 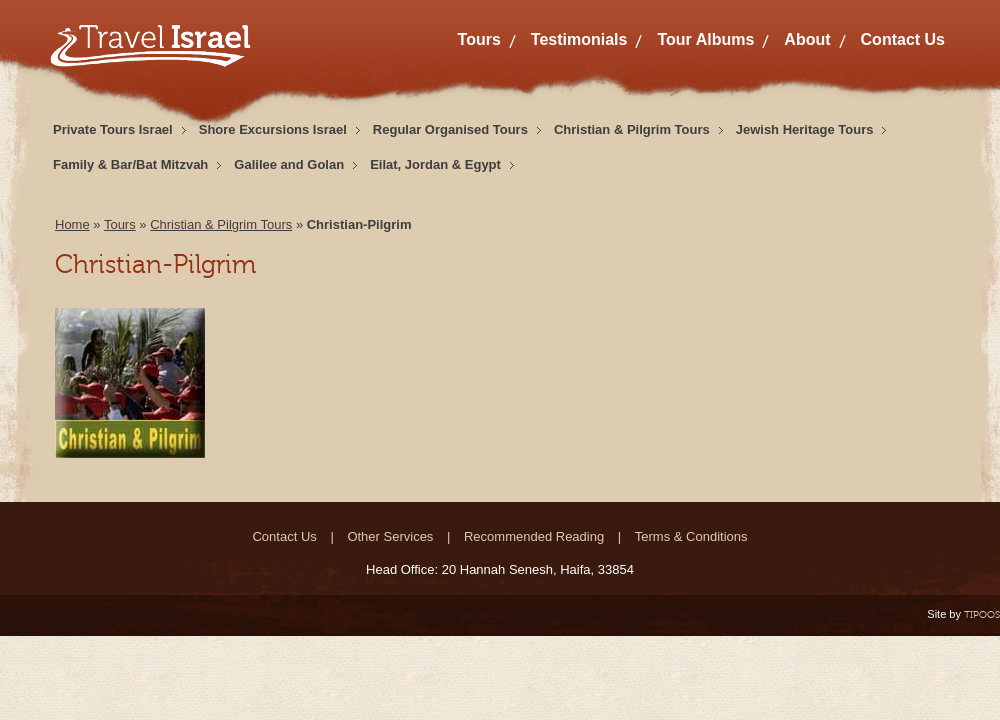 What do you see at coordinates (805, 129) in the screenshot?
I see `Jewish Heritage Tours` at bounding box center [805, 129].